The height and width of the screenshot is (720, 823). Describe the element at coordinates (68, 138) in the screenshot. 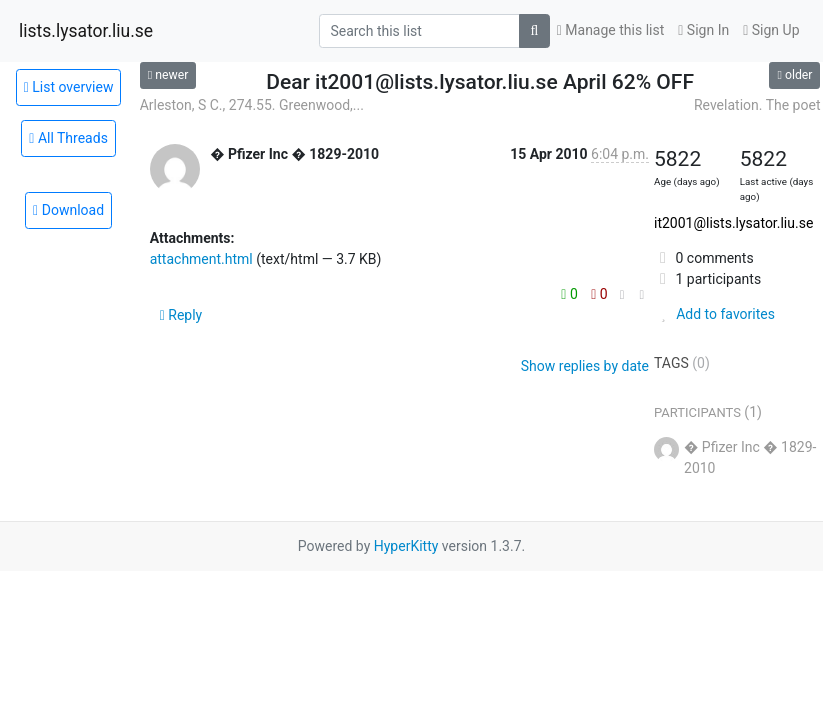

I see `All Threads` at that location.